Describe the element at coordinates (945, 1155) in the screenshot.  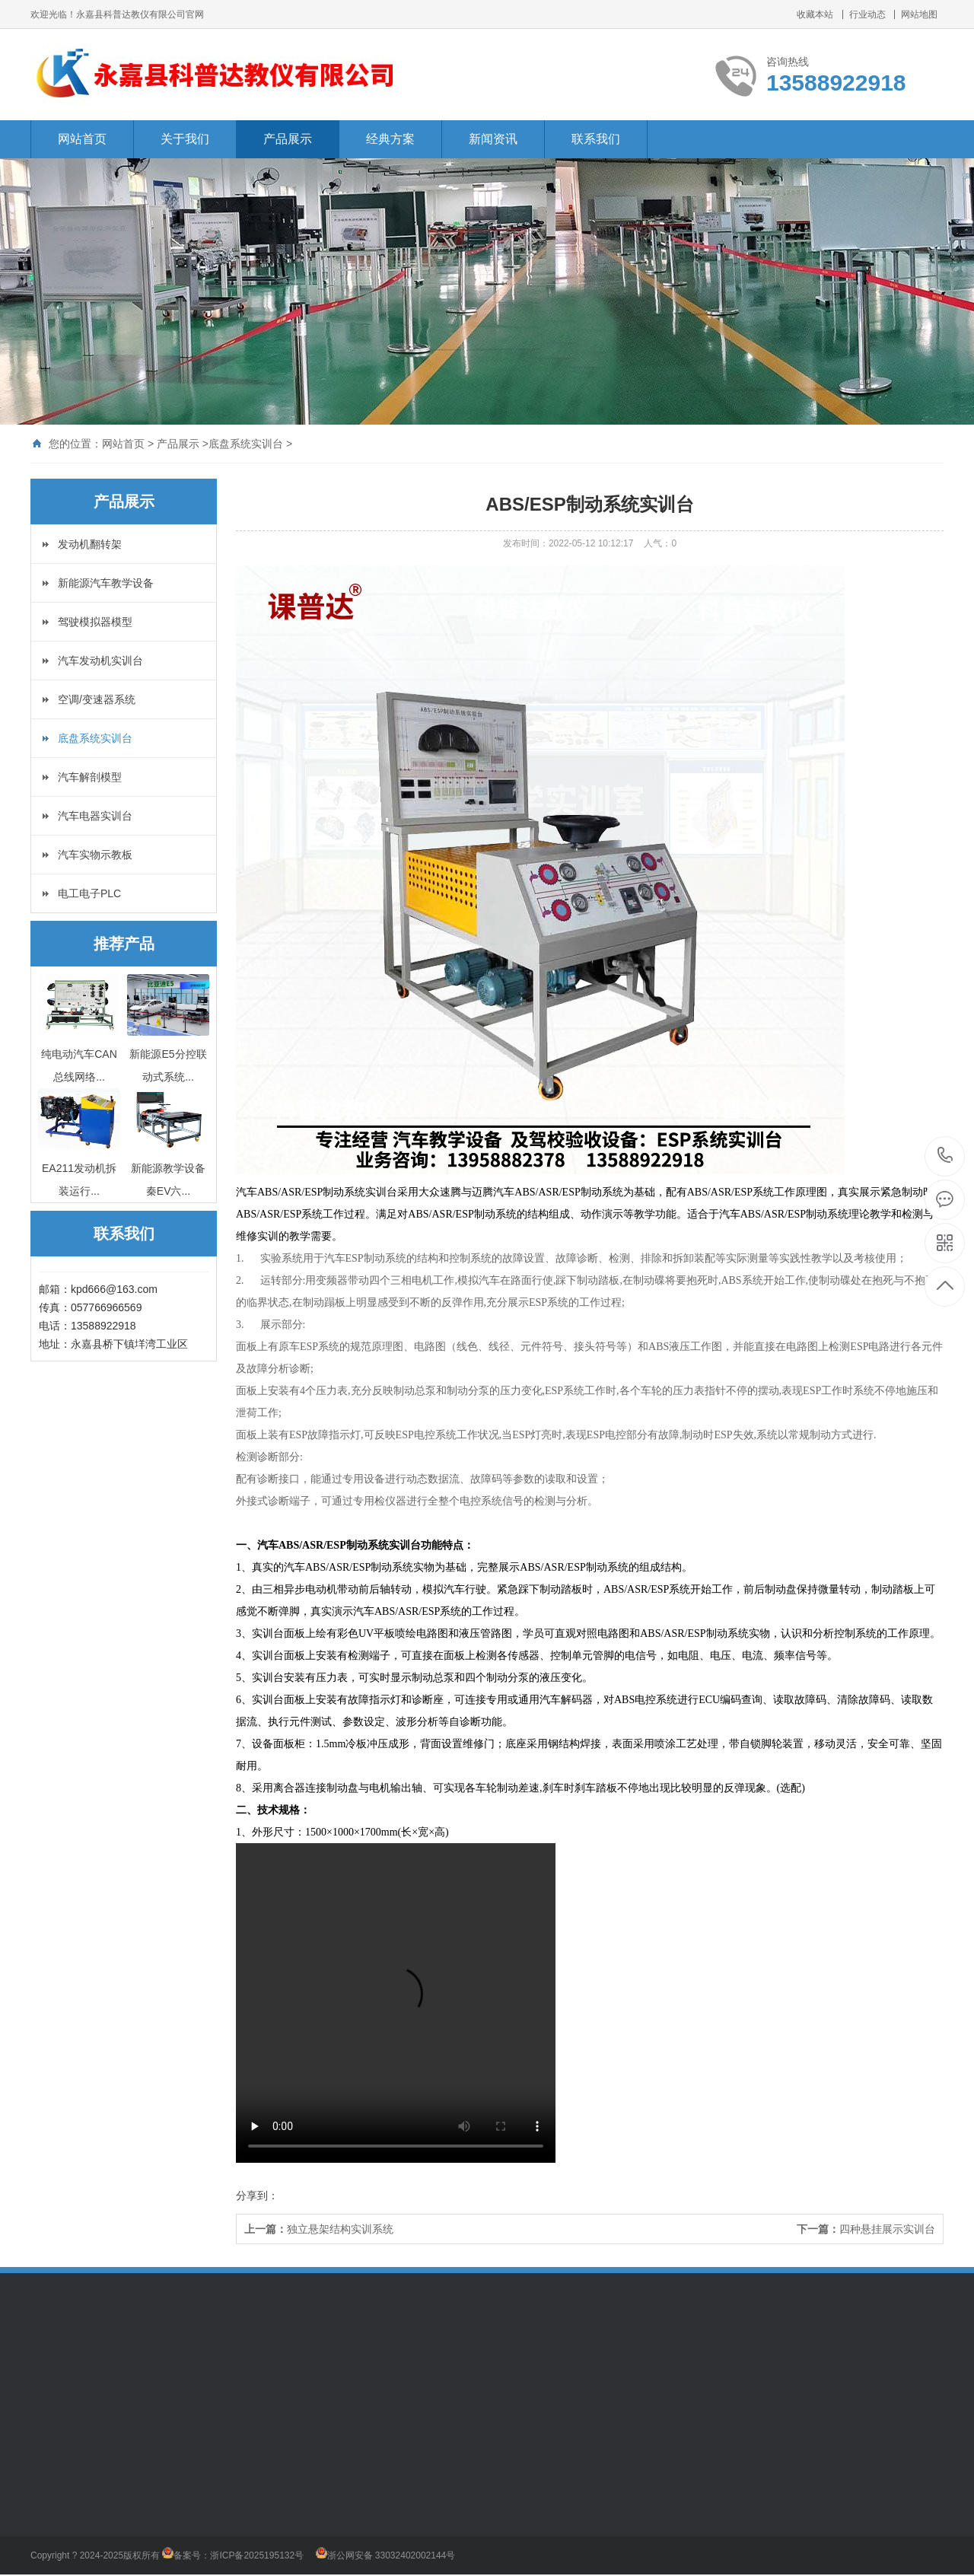
I see `13588922918` at that location.